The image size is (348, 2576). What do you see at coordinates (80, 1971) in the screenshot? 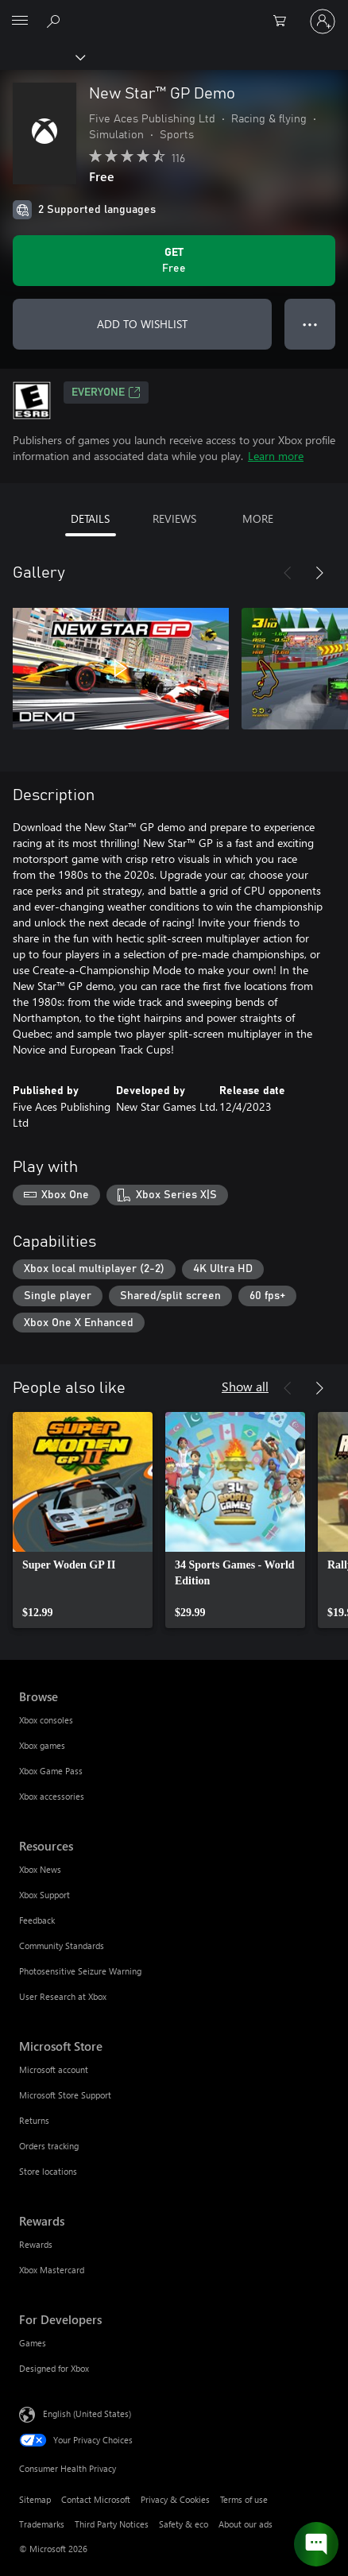
I see `Photosensitive Seizure Warning [Photosensitive Seizure Warning Resources]` at bounding box center [80, 1971].